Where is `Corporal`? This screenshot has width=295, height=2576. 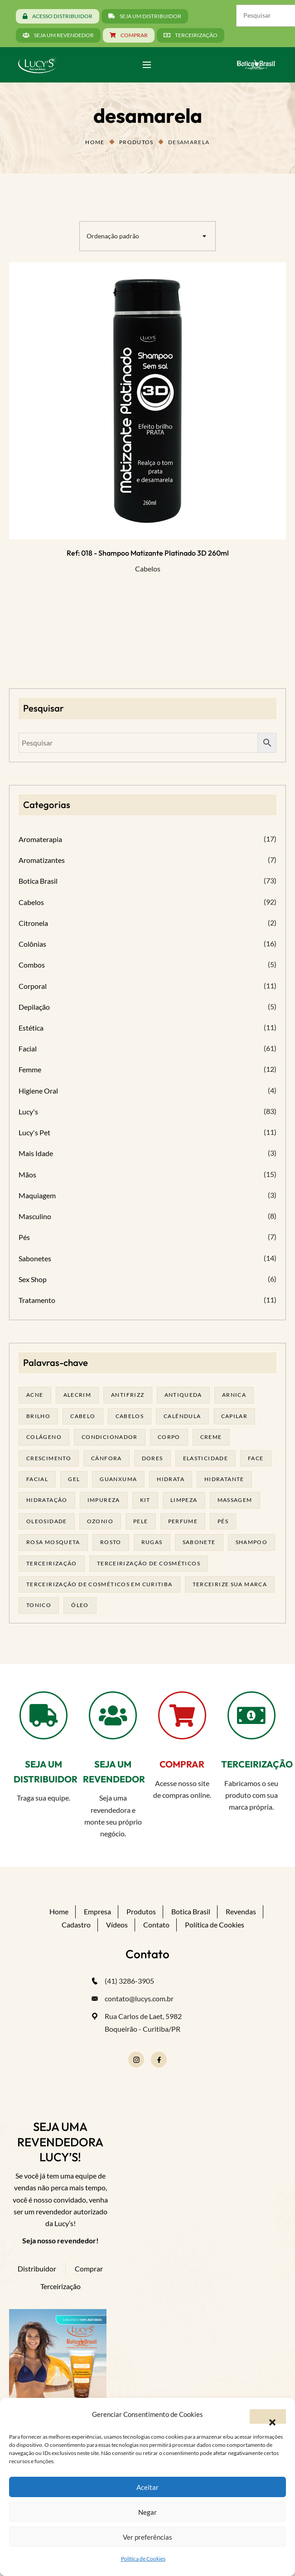 Corporal is located at coordinates (33, 986).